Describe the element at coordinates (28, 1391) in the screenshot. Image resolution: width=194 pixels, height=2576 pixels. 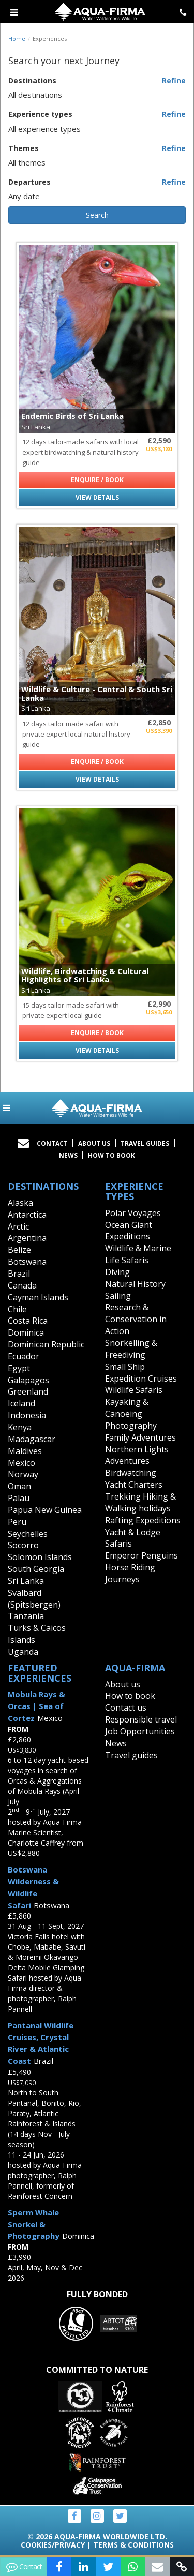
I see `Greenland` at that location.